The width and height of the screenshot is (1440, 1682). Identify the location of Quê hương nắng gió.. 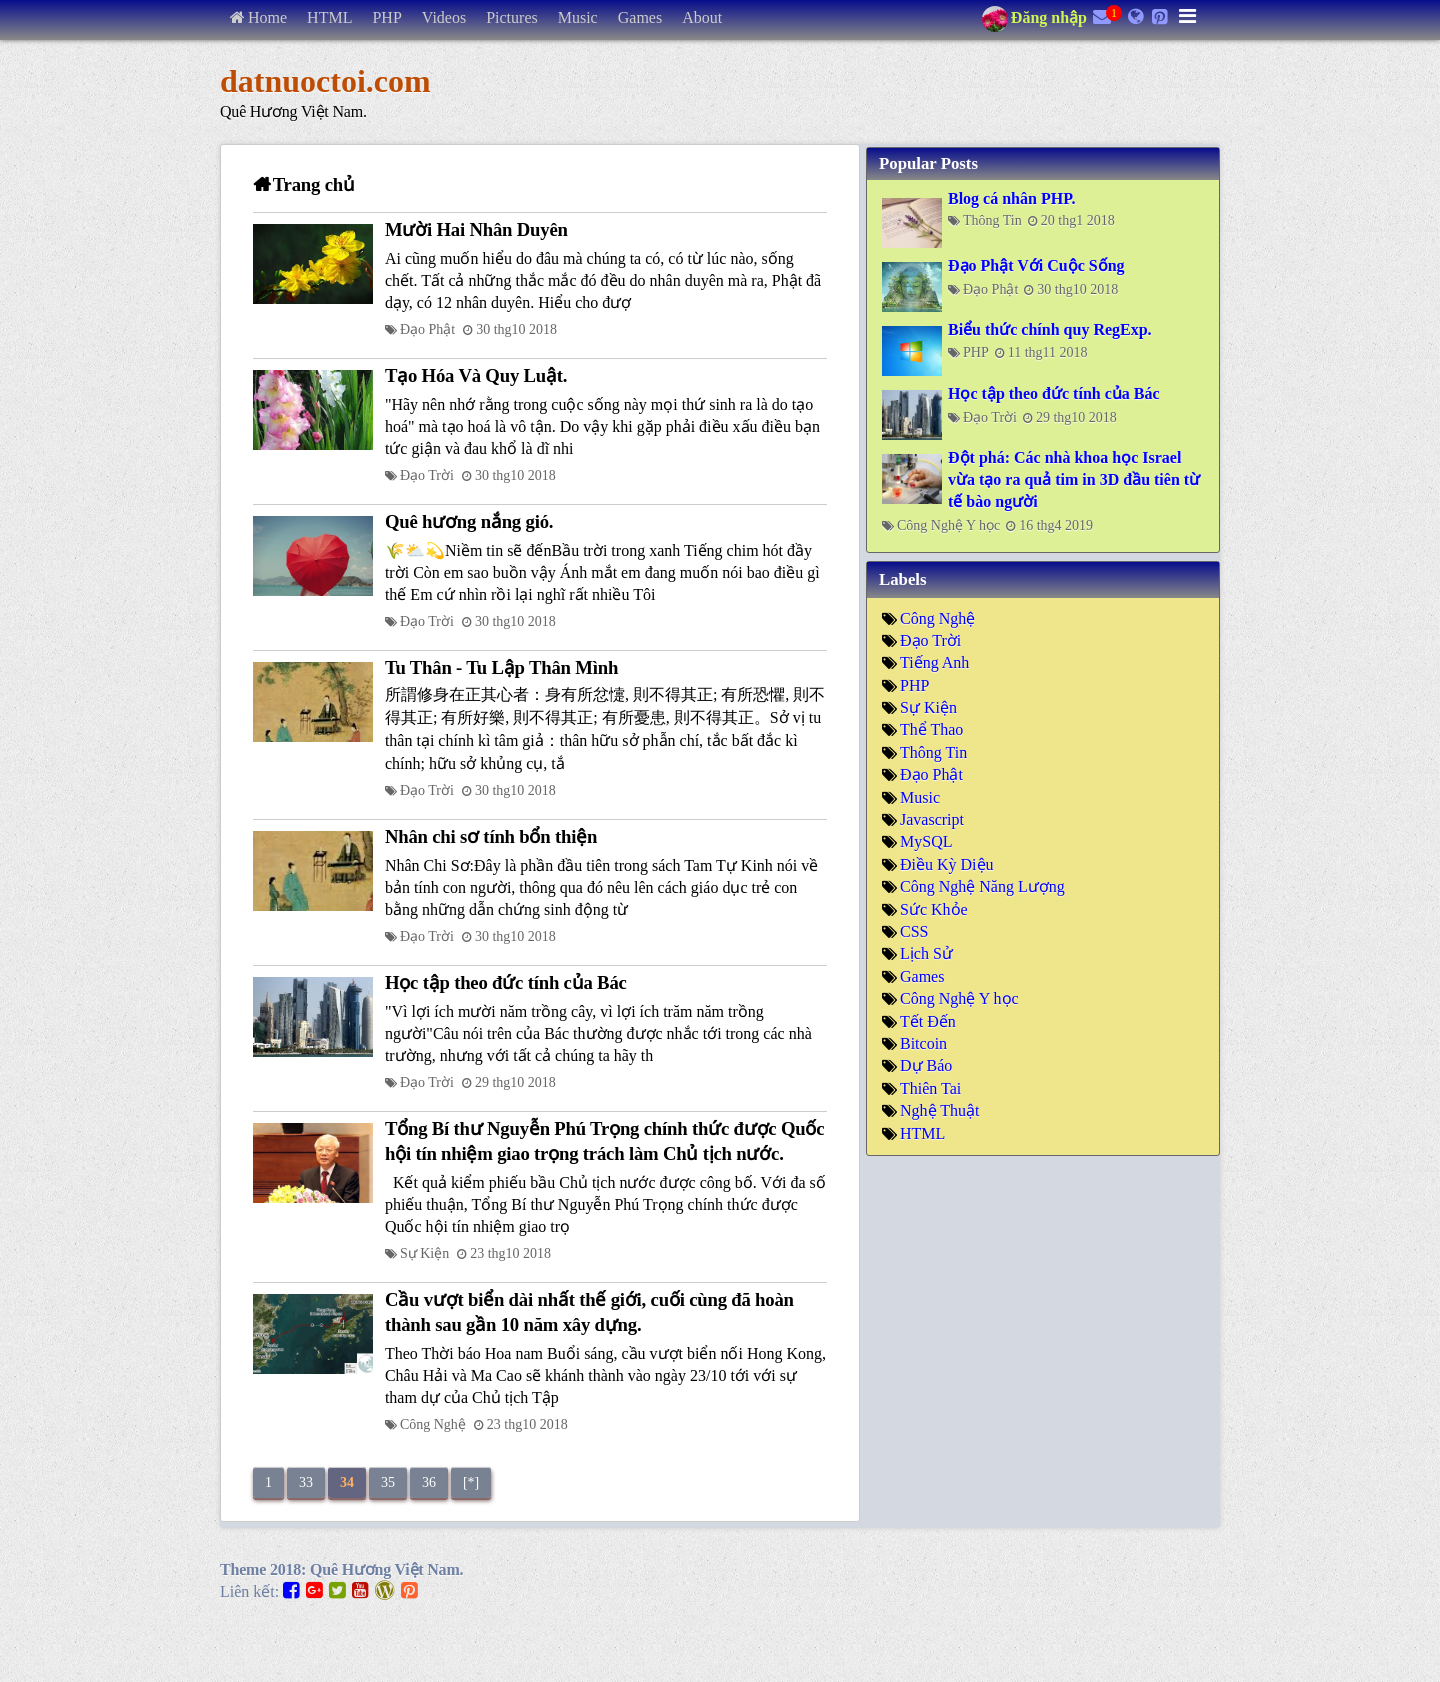
(469, 521).